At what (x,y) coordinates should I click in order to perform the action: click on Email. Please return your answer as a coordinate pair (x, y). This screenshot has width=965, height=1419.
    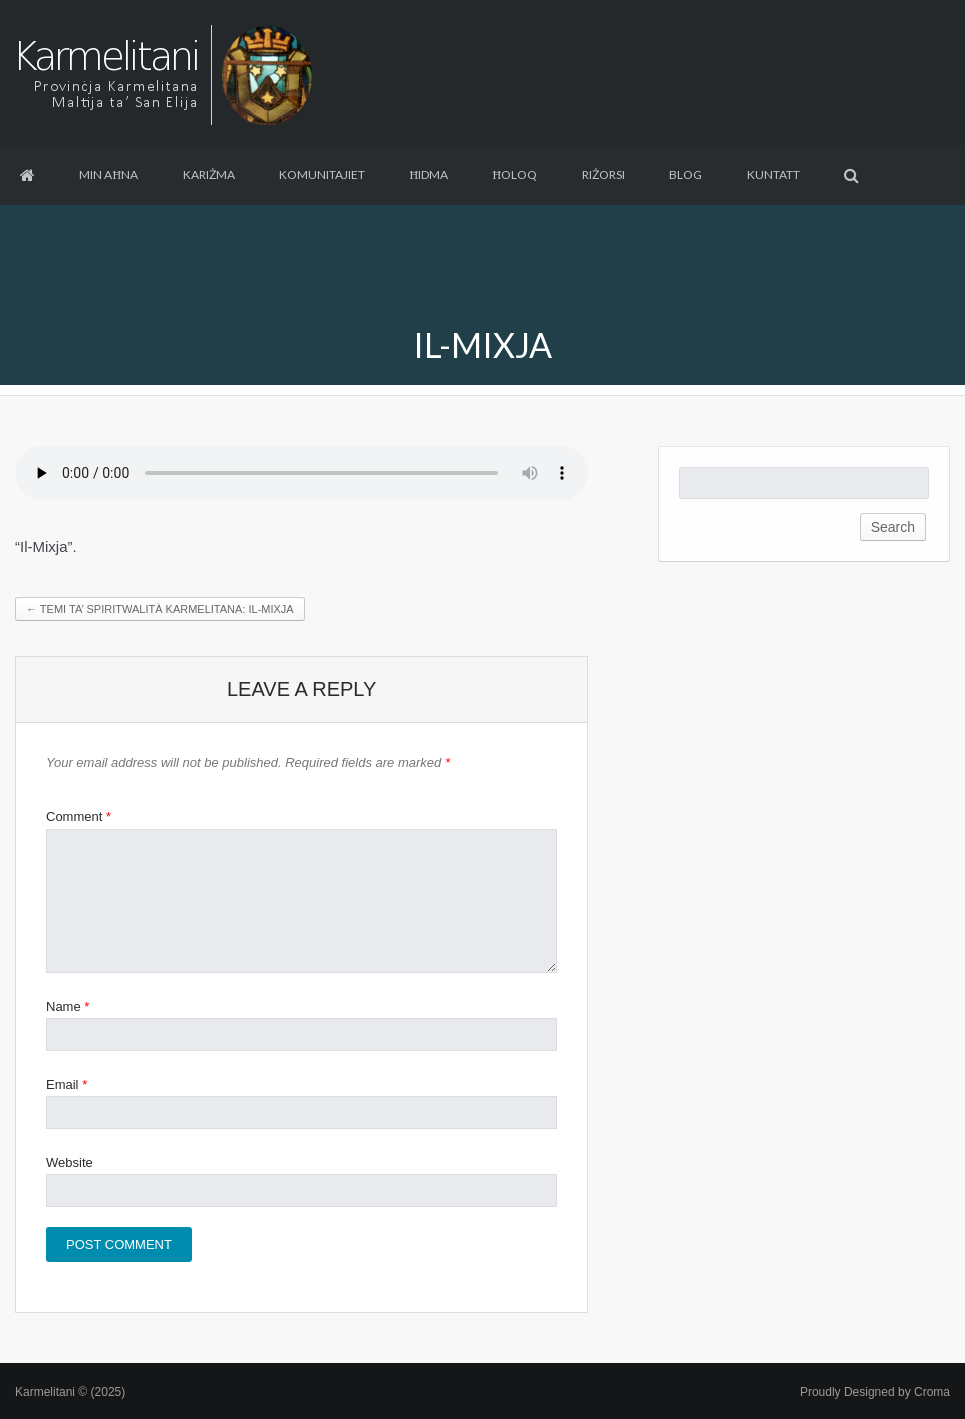
    Looking at the image, I should click on (66, 1084).